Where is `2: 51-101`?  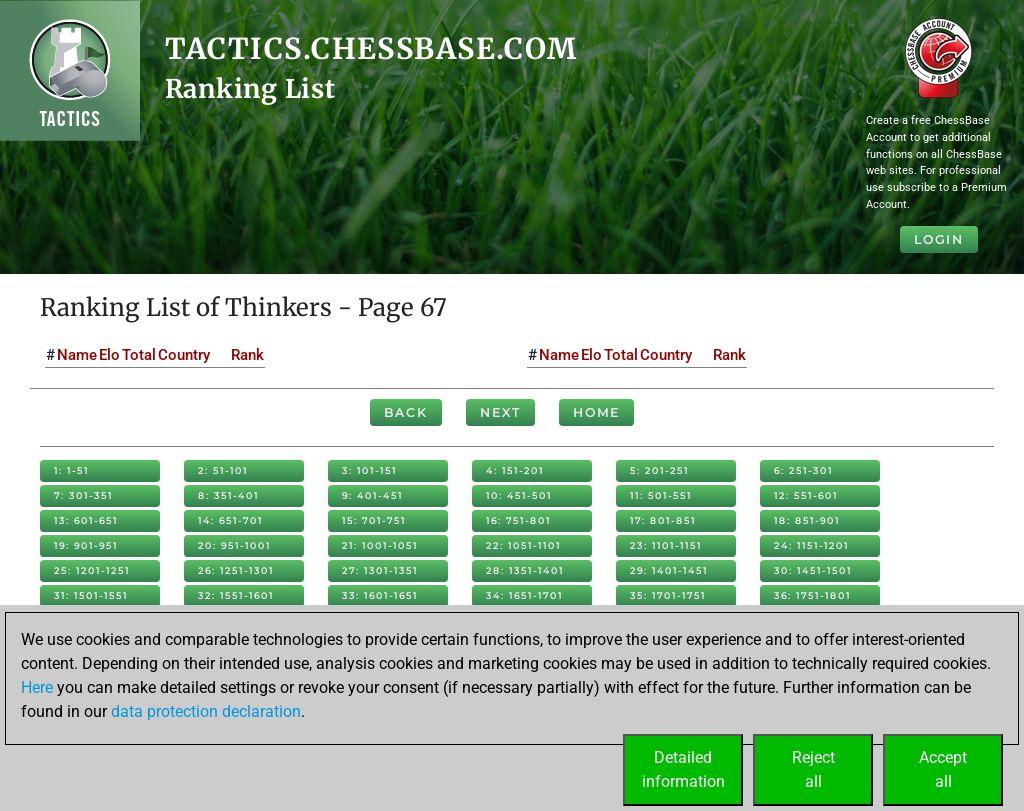
2: 51-101 is located at coordinates (223, 470).